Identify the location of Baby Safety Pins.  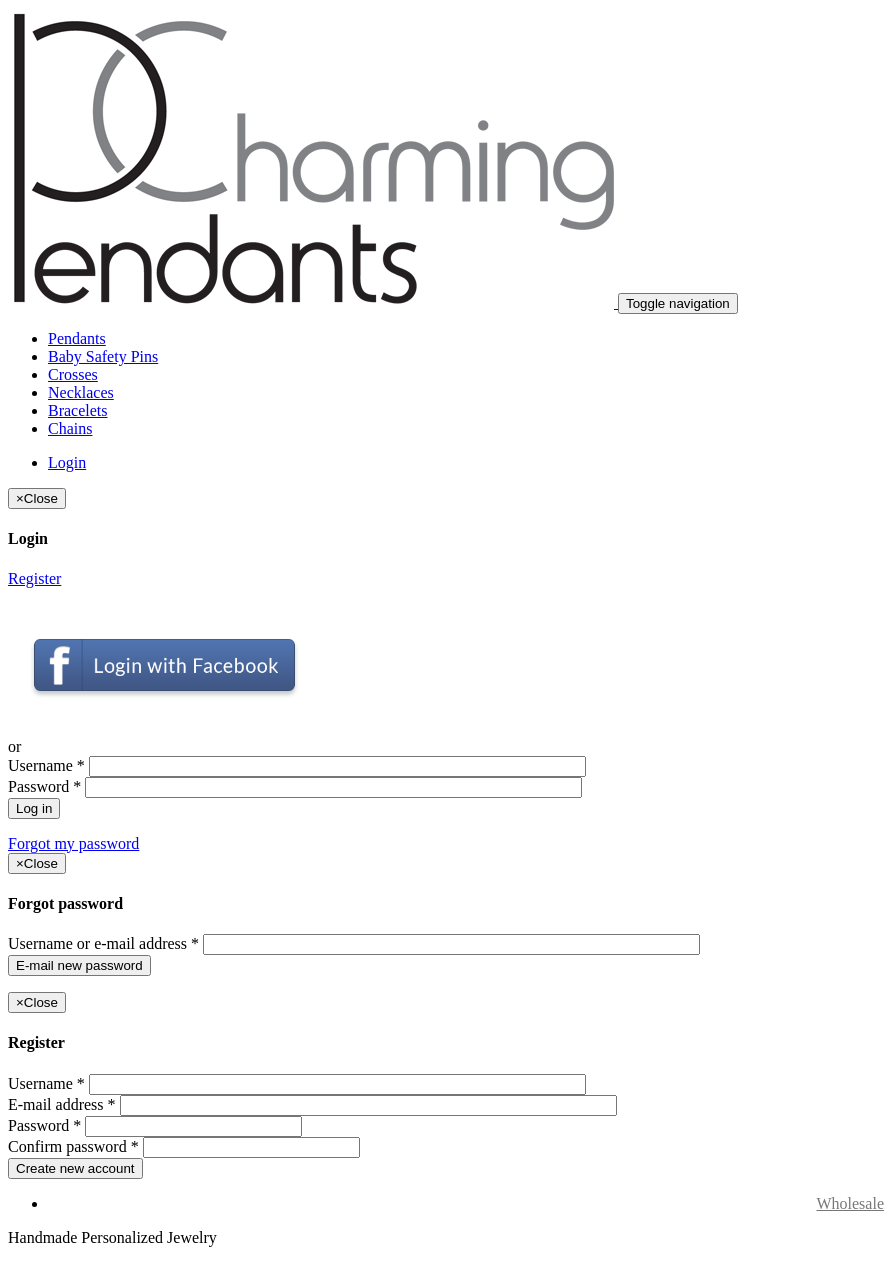
(103, 356).